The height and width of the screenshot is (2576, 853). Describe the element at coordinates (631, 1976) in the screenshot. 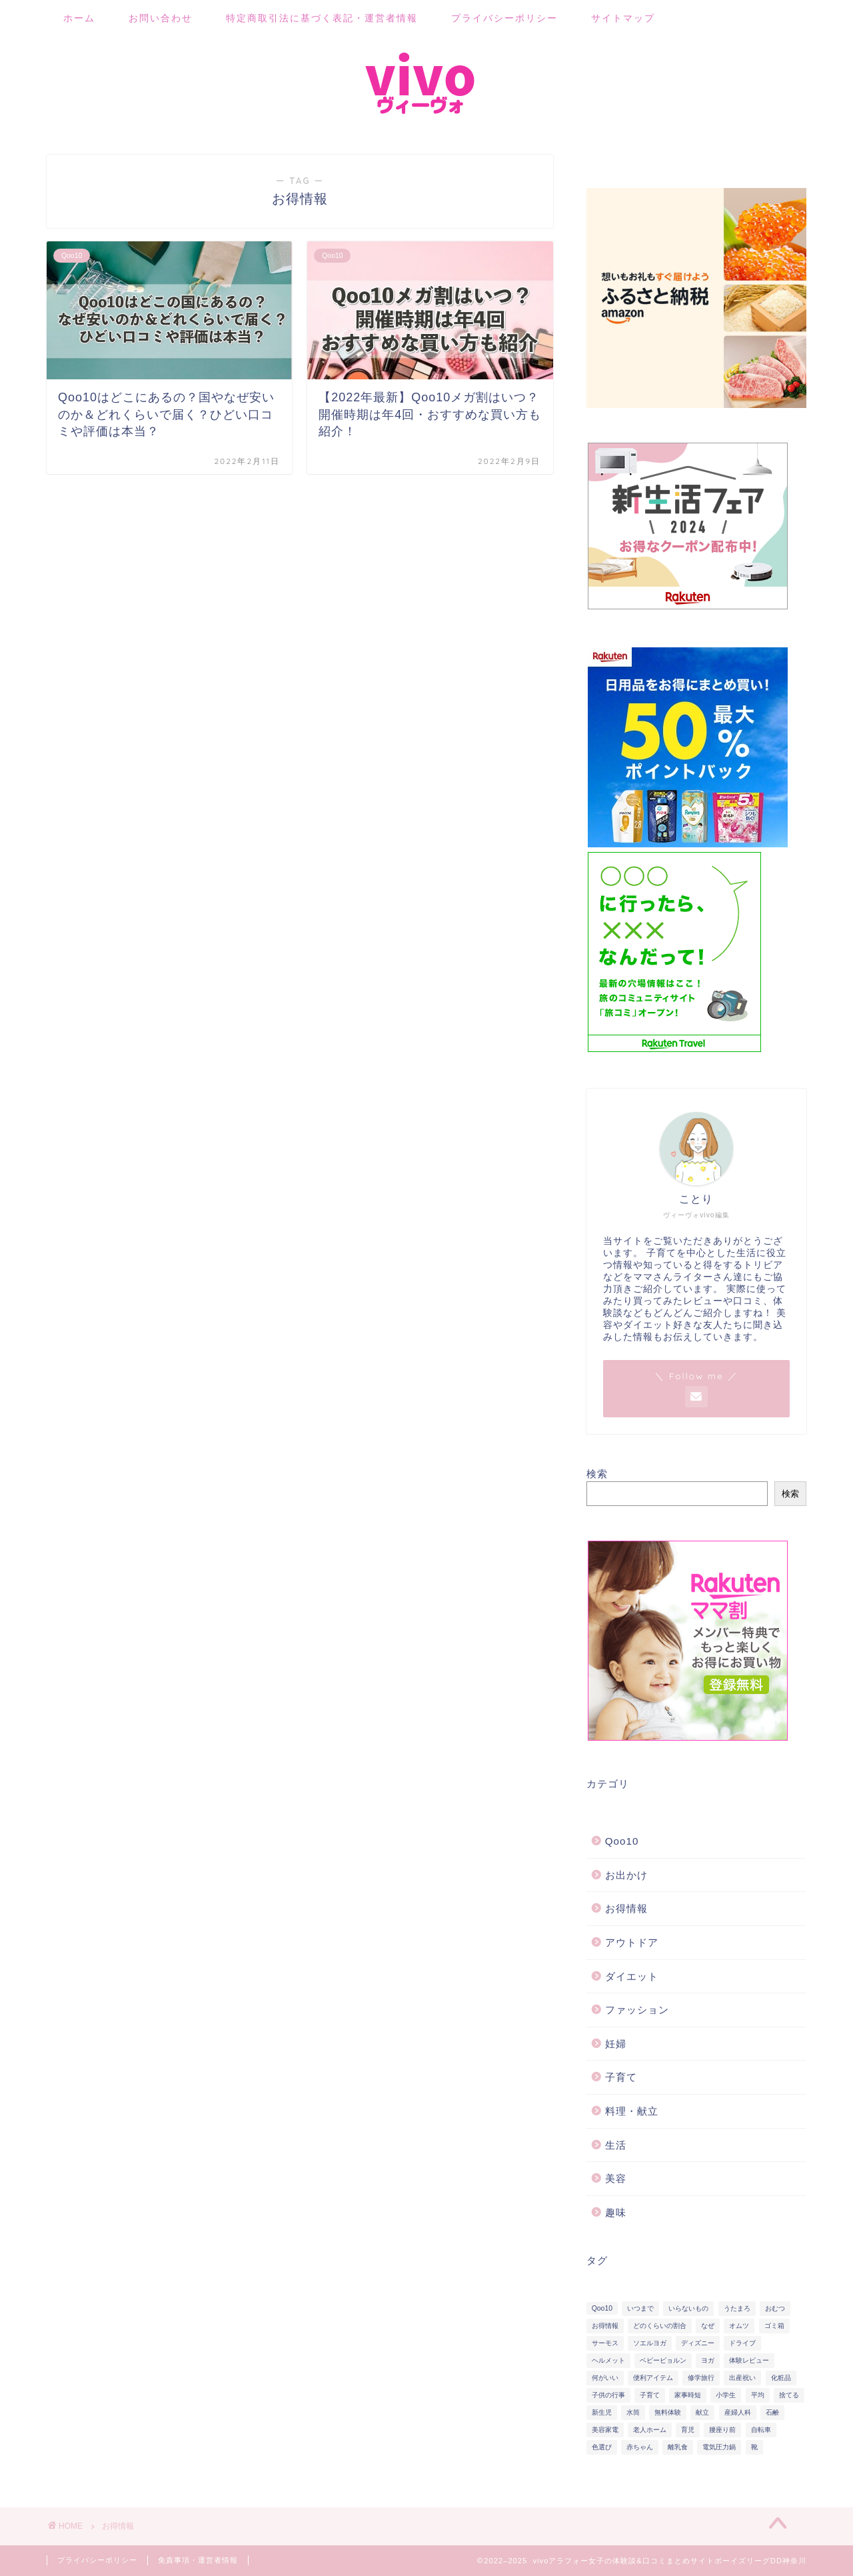

I see `ダイエット` at that location.